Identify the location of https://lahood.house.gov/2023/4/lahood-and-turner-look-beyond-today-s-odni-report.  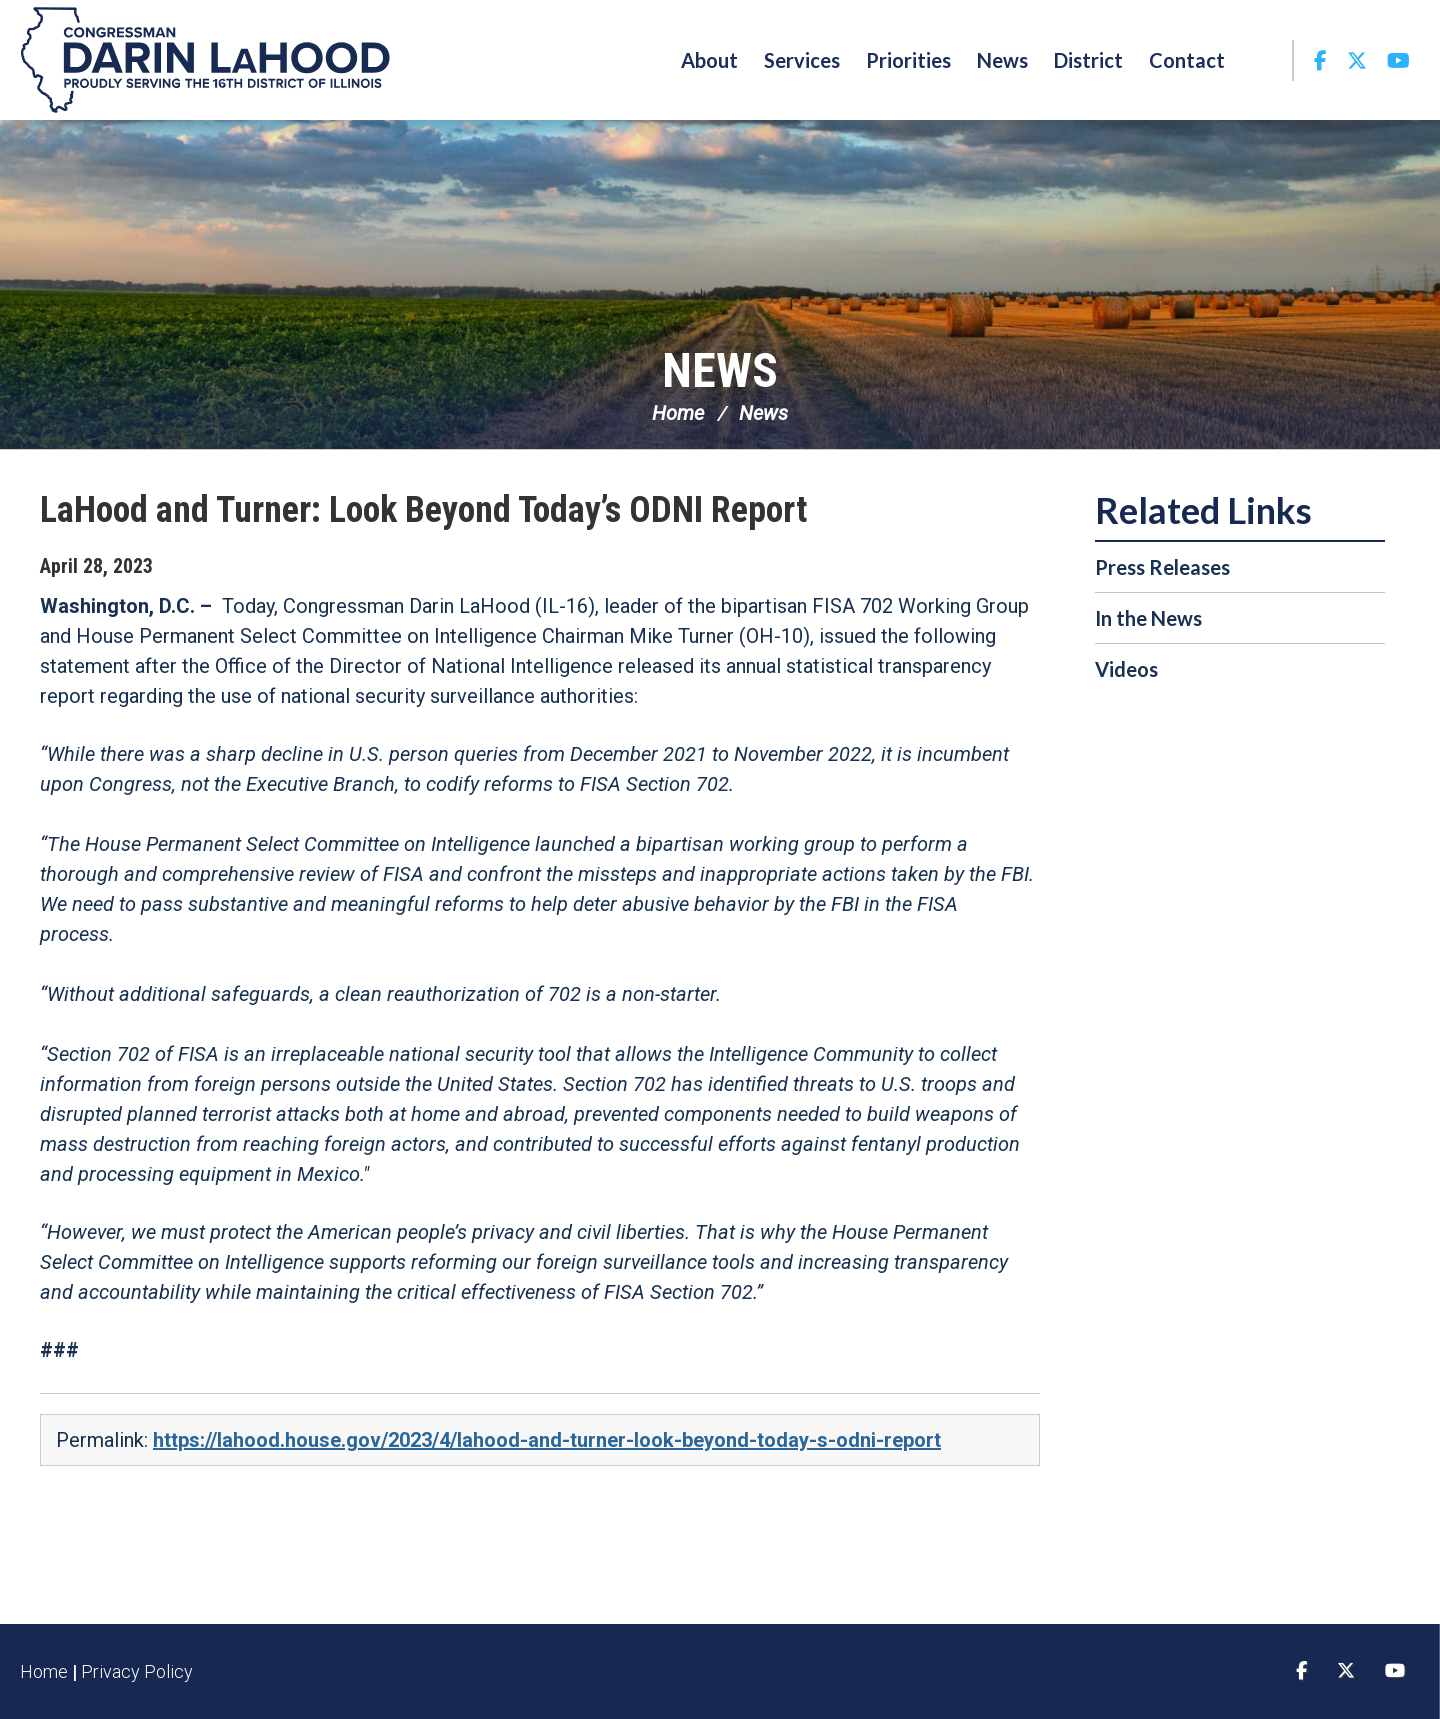
(547, 1440).